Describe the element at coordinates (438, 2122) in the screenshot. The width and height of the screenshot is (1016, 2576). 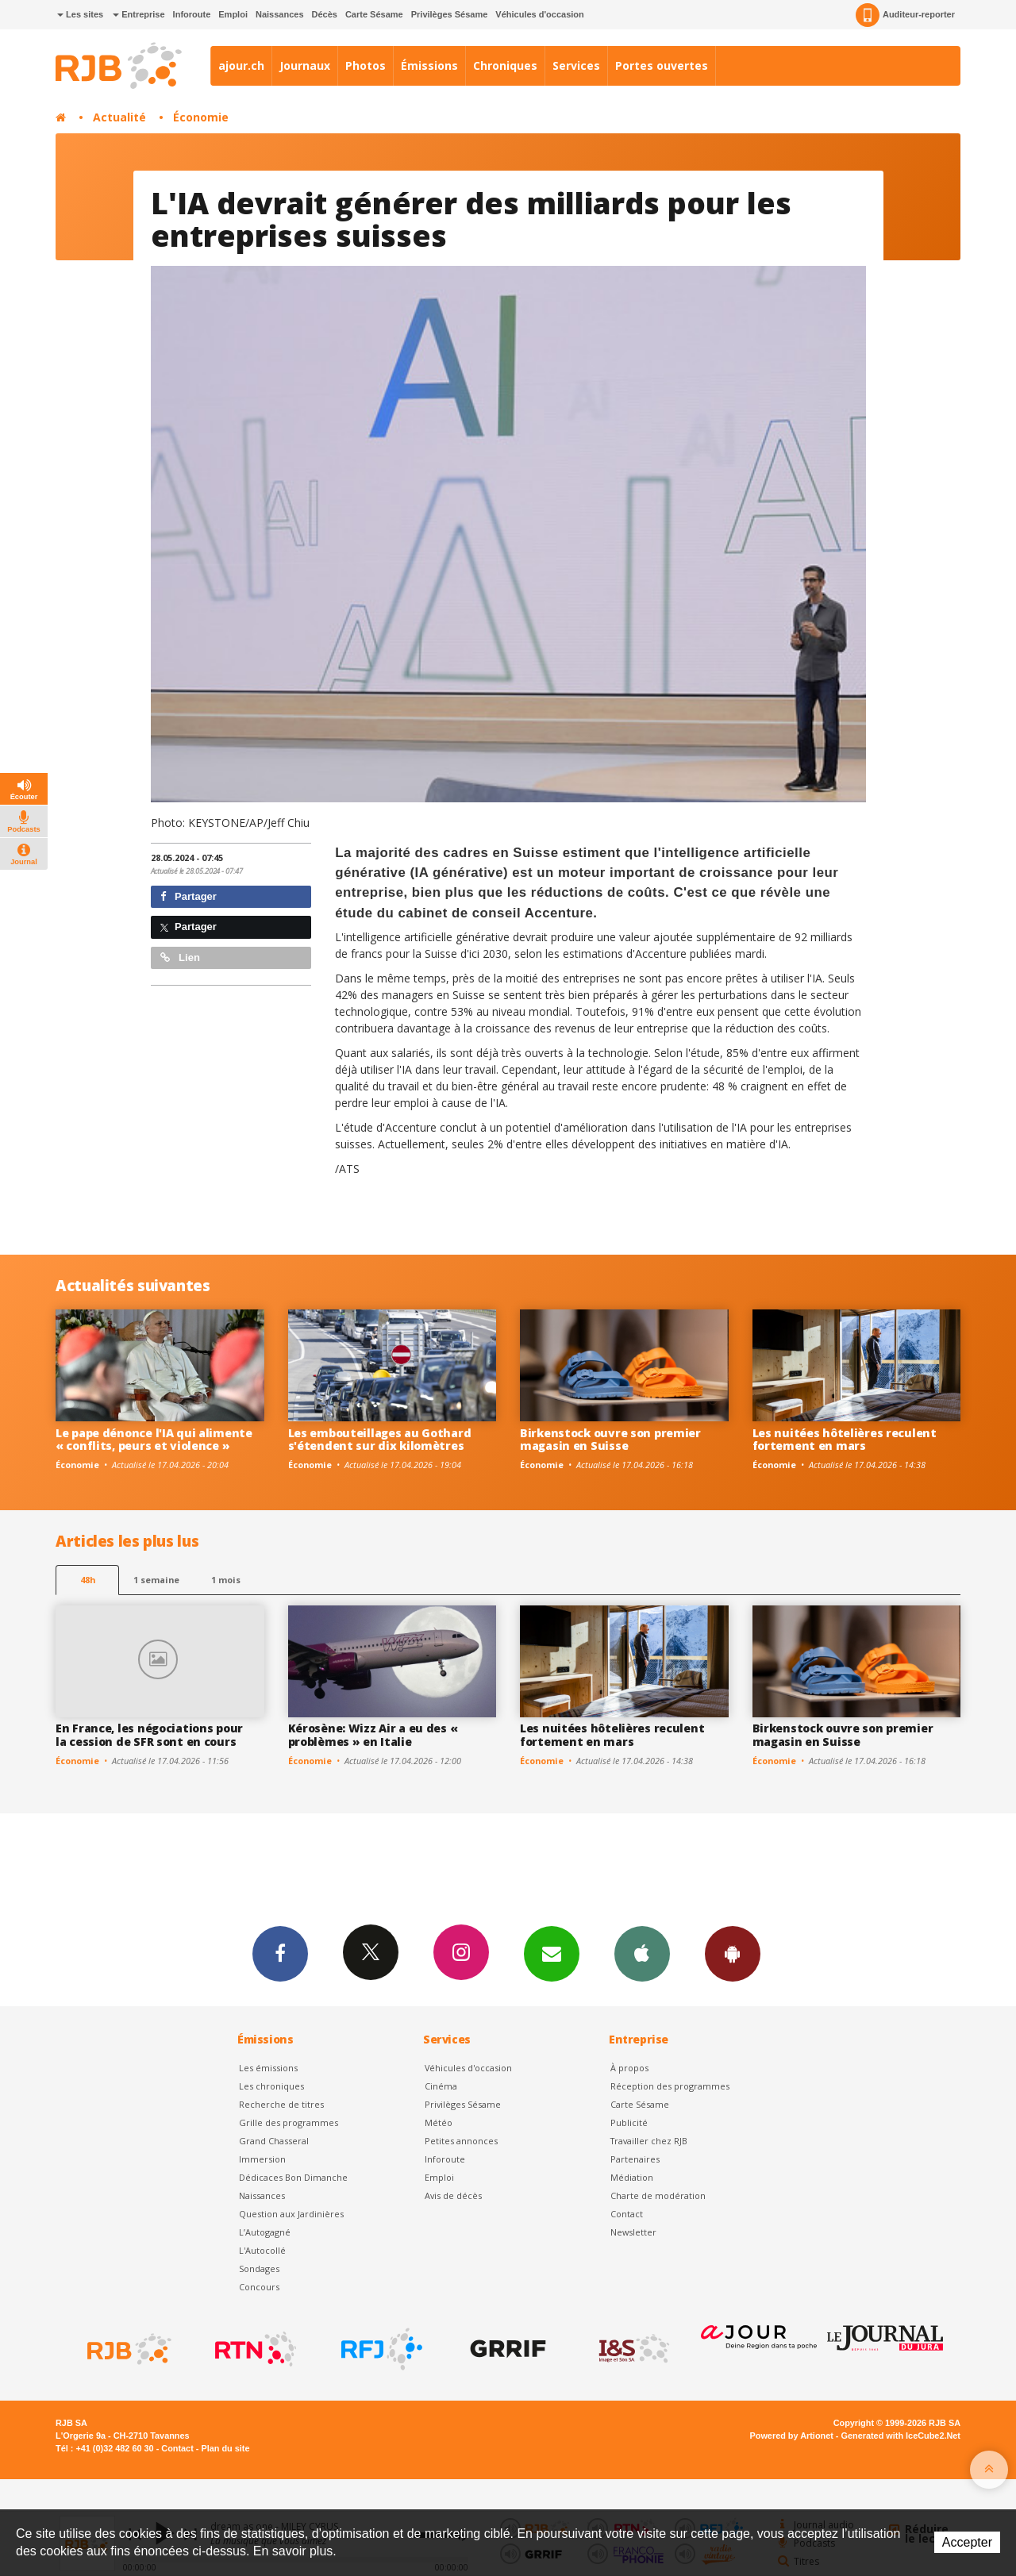
I see `Météo` at that location.